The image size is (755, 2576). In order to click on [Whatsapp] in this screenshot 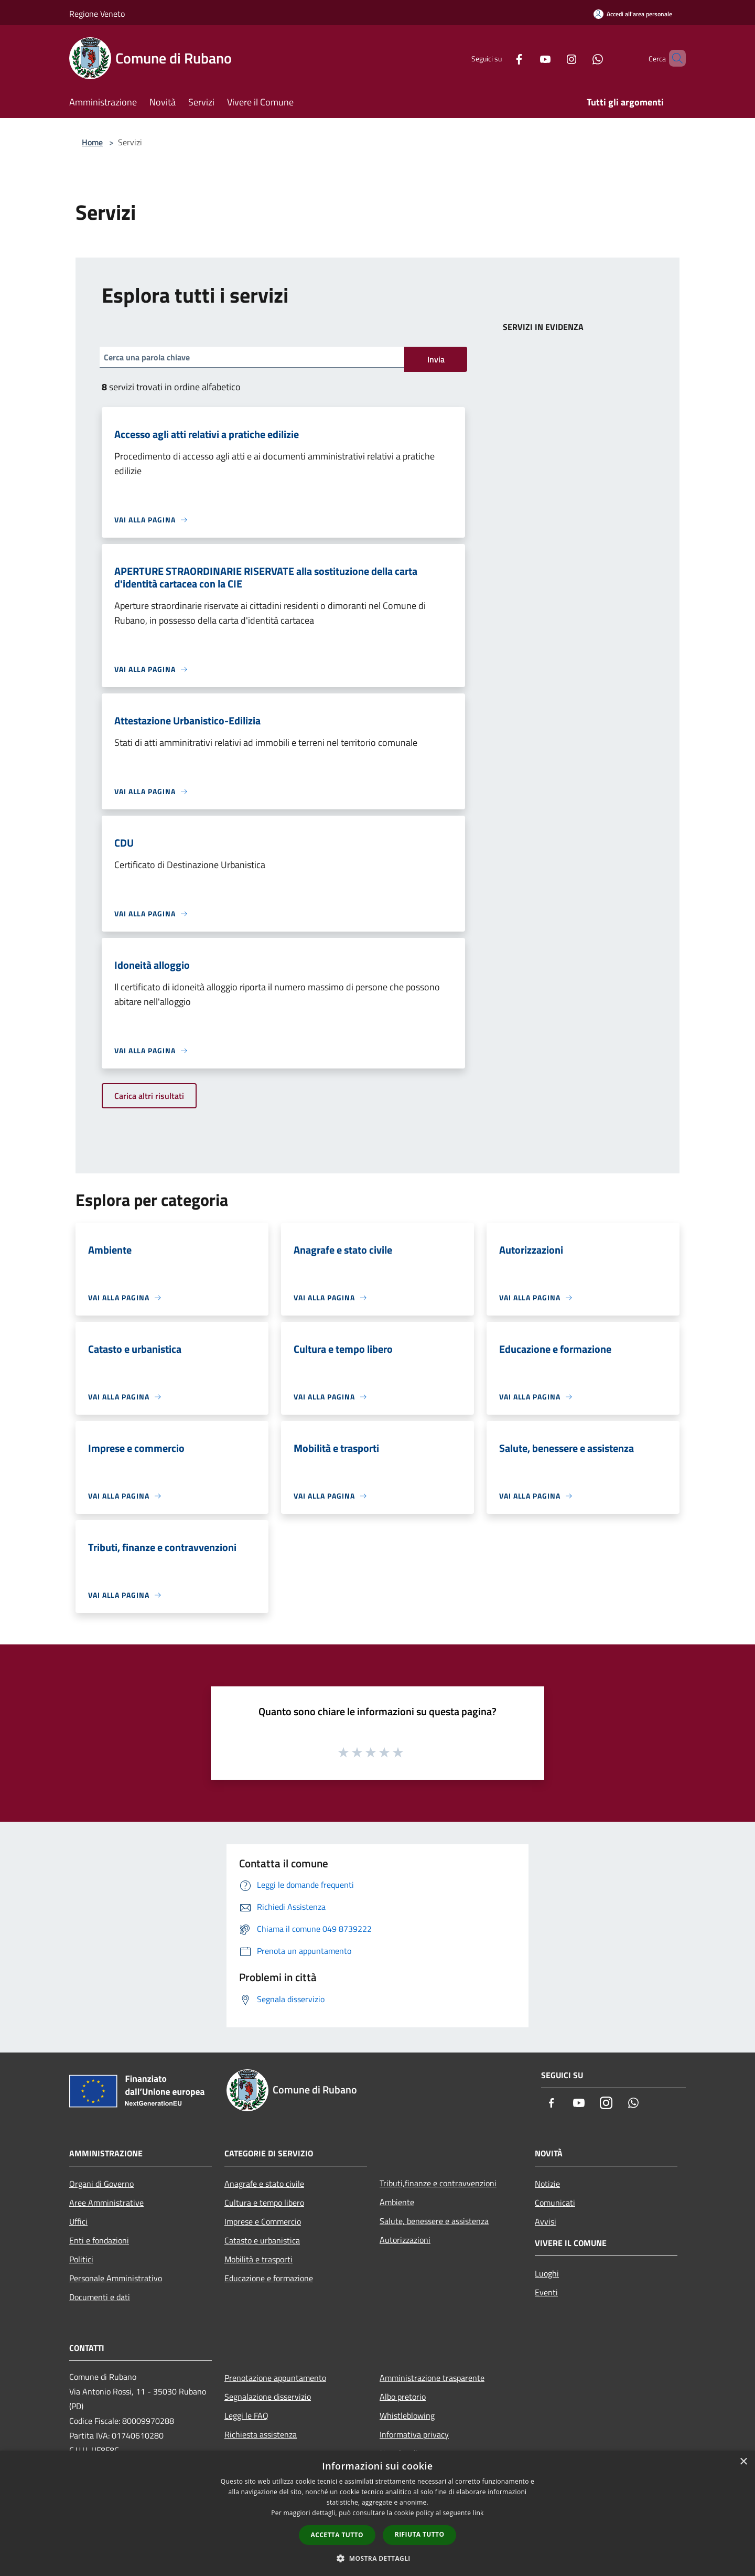, I will do `click(579, 58)`.